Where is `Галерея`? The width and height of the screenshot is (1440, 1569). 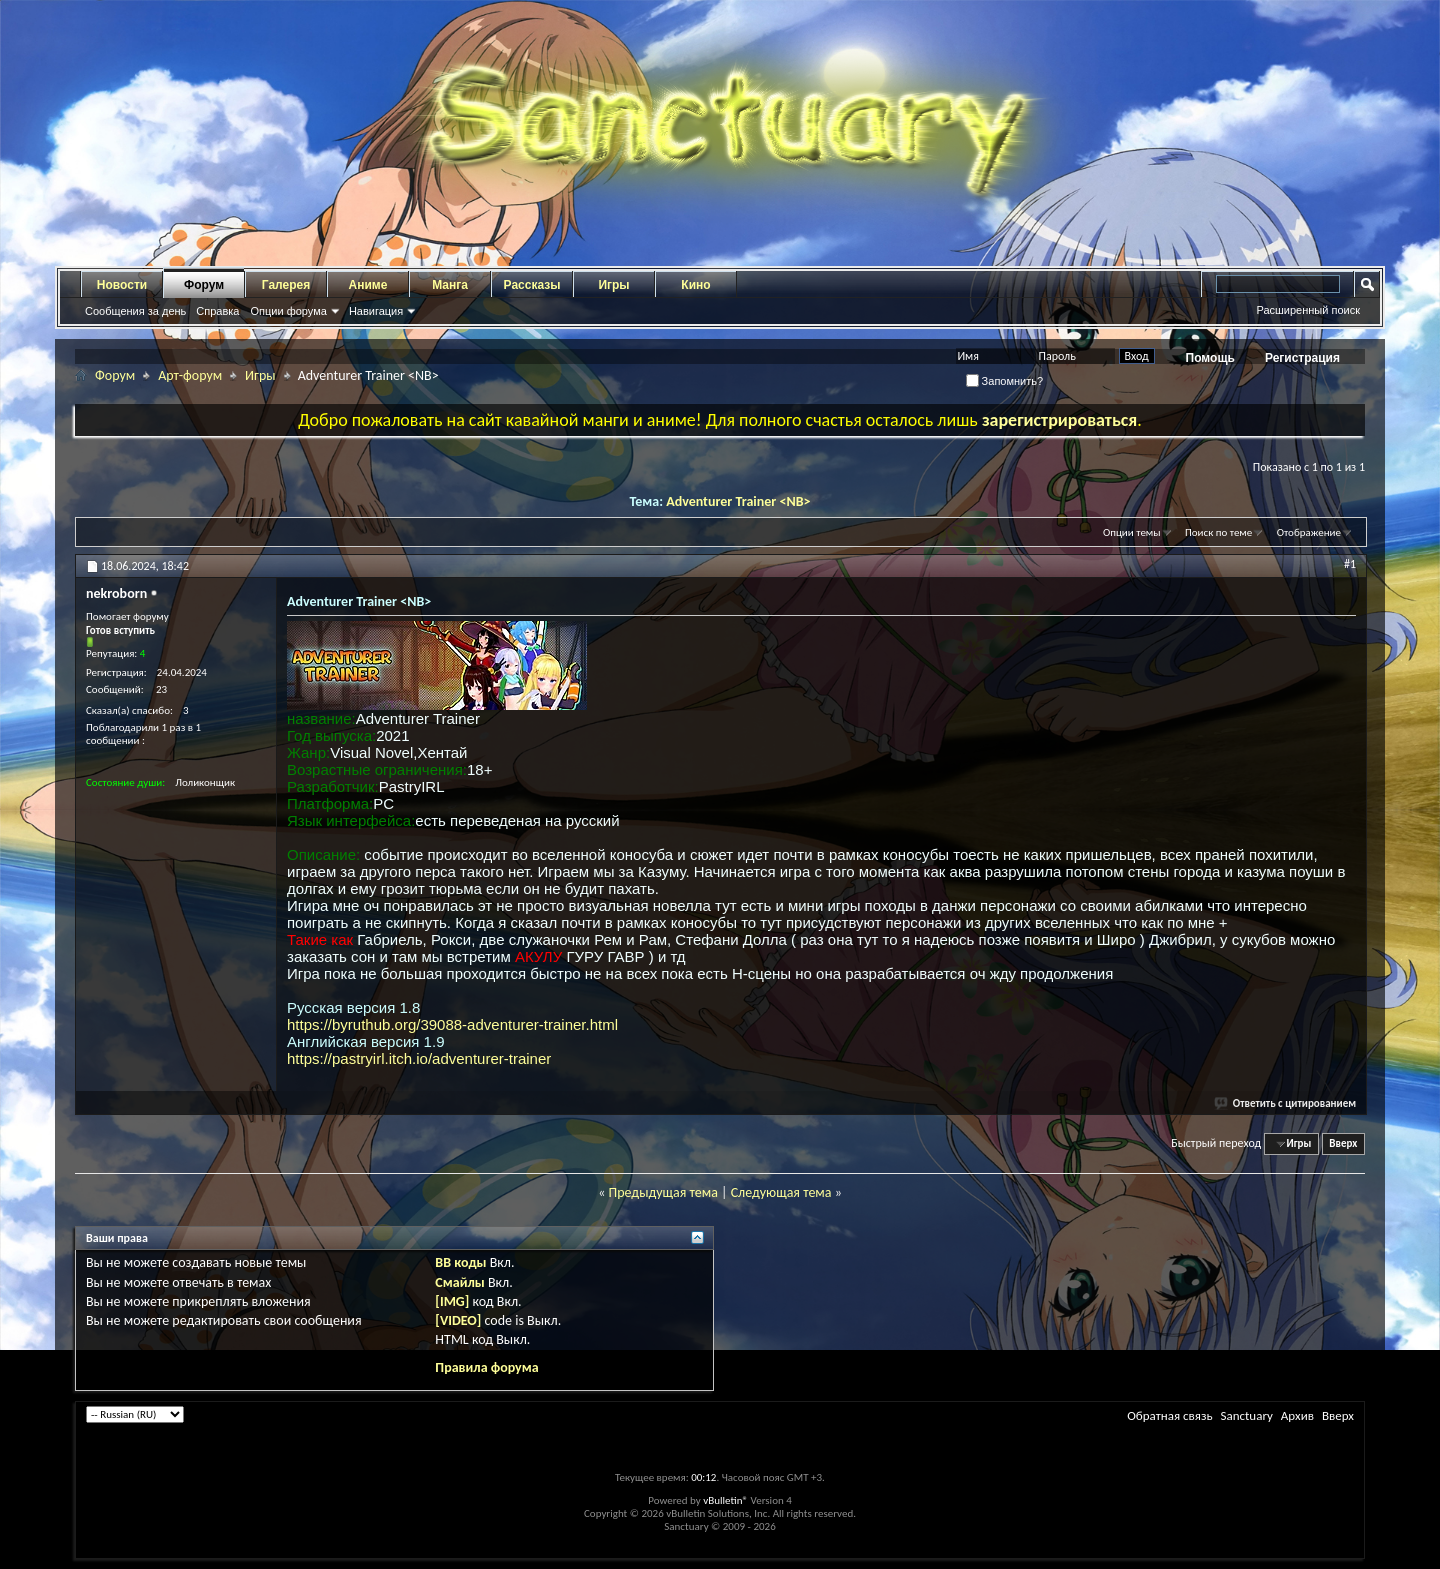 Галерея is located at coordinates (286, 285).